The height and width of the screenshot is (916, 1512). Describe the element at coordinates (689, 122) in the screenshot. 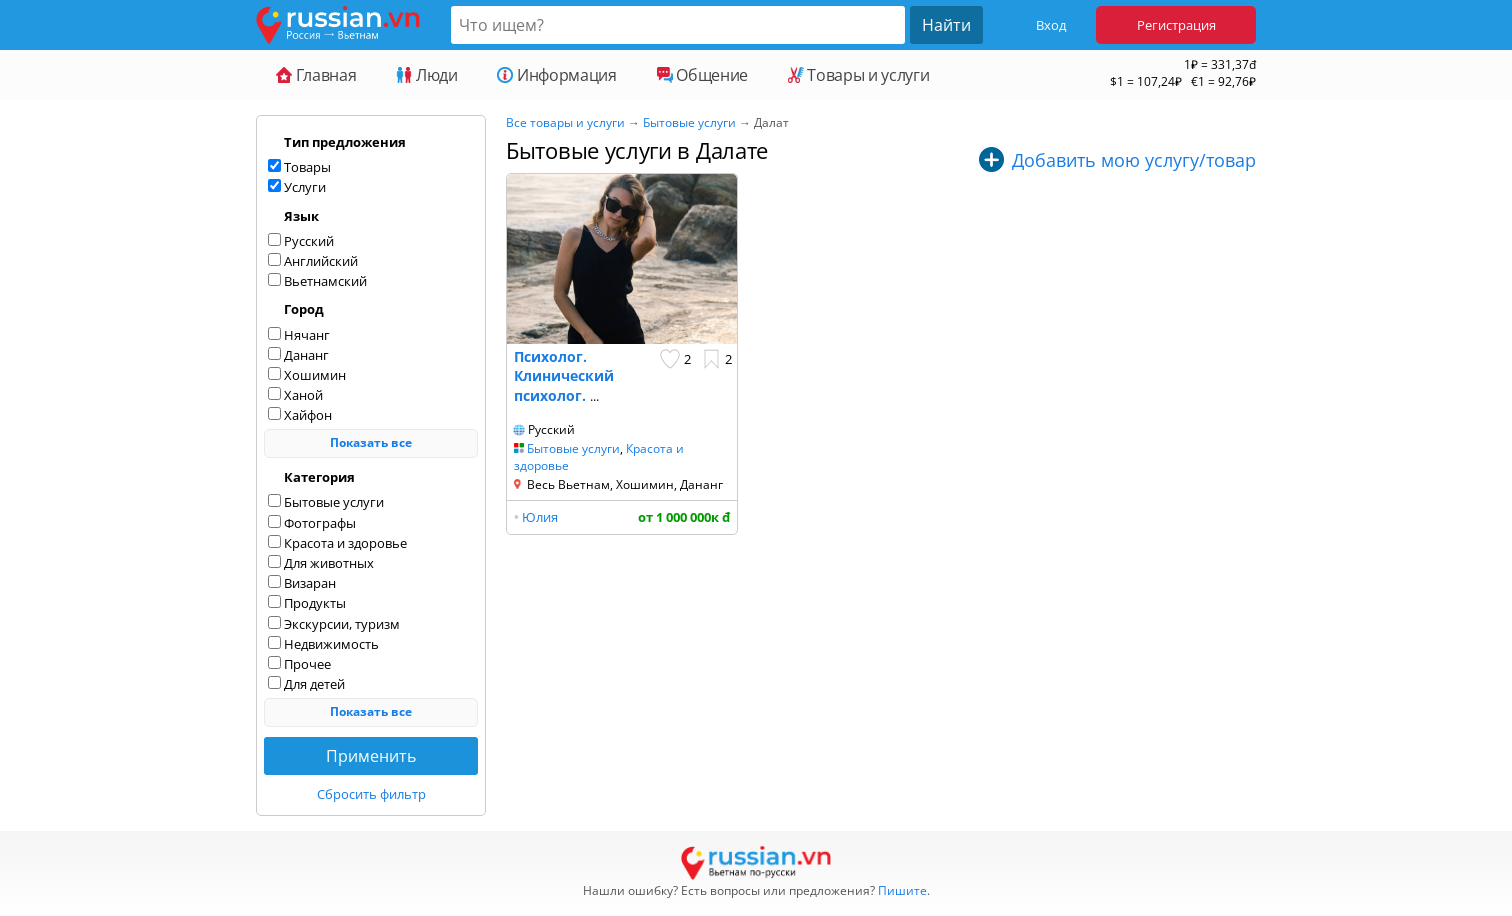

I see `Бытовые услуги` at that location.